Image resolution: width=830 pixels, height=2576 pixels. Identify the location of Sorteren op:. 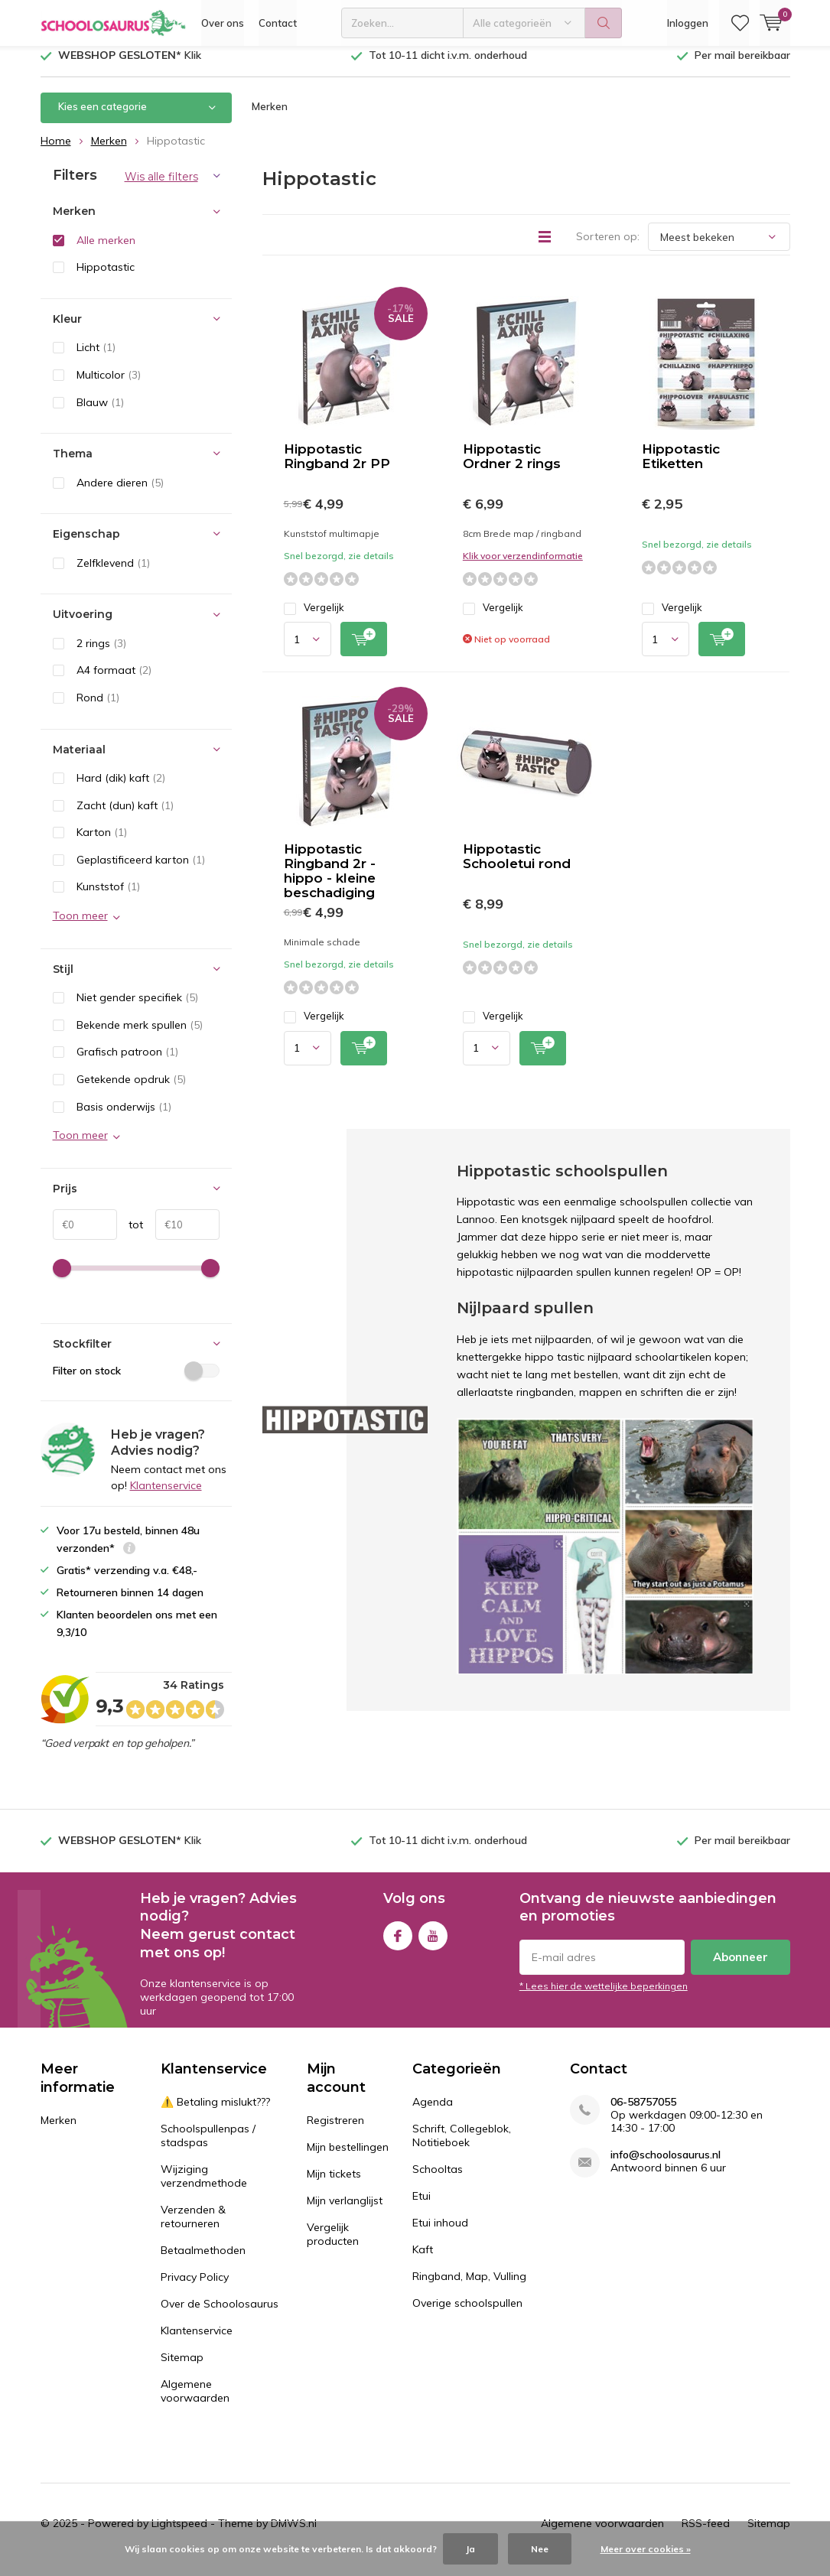
(608, 248).